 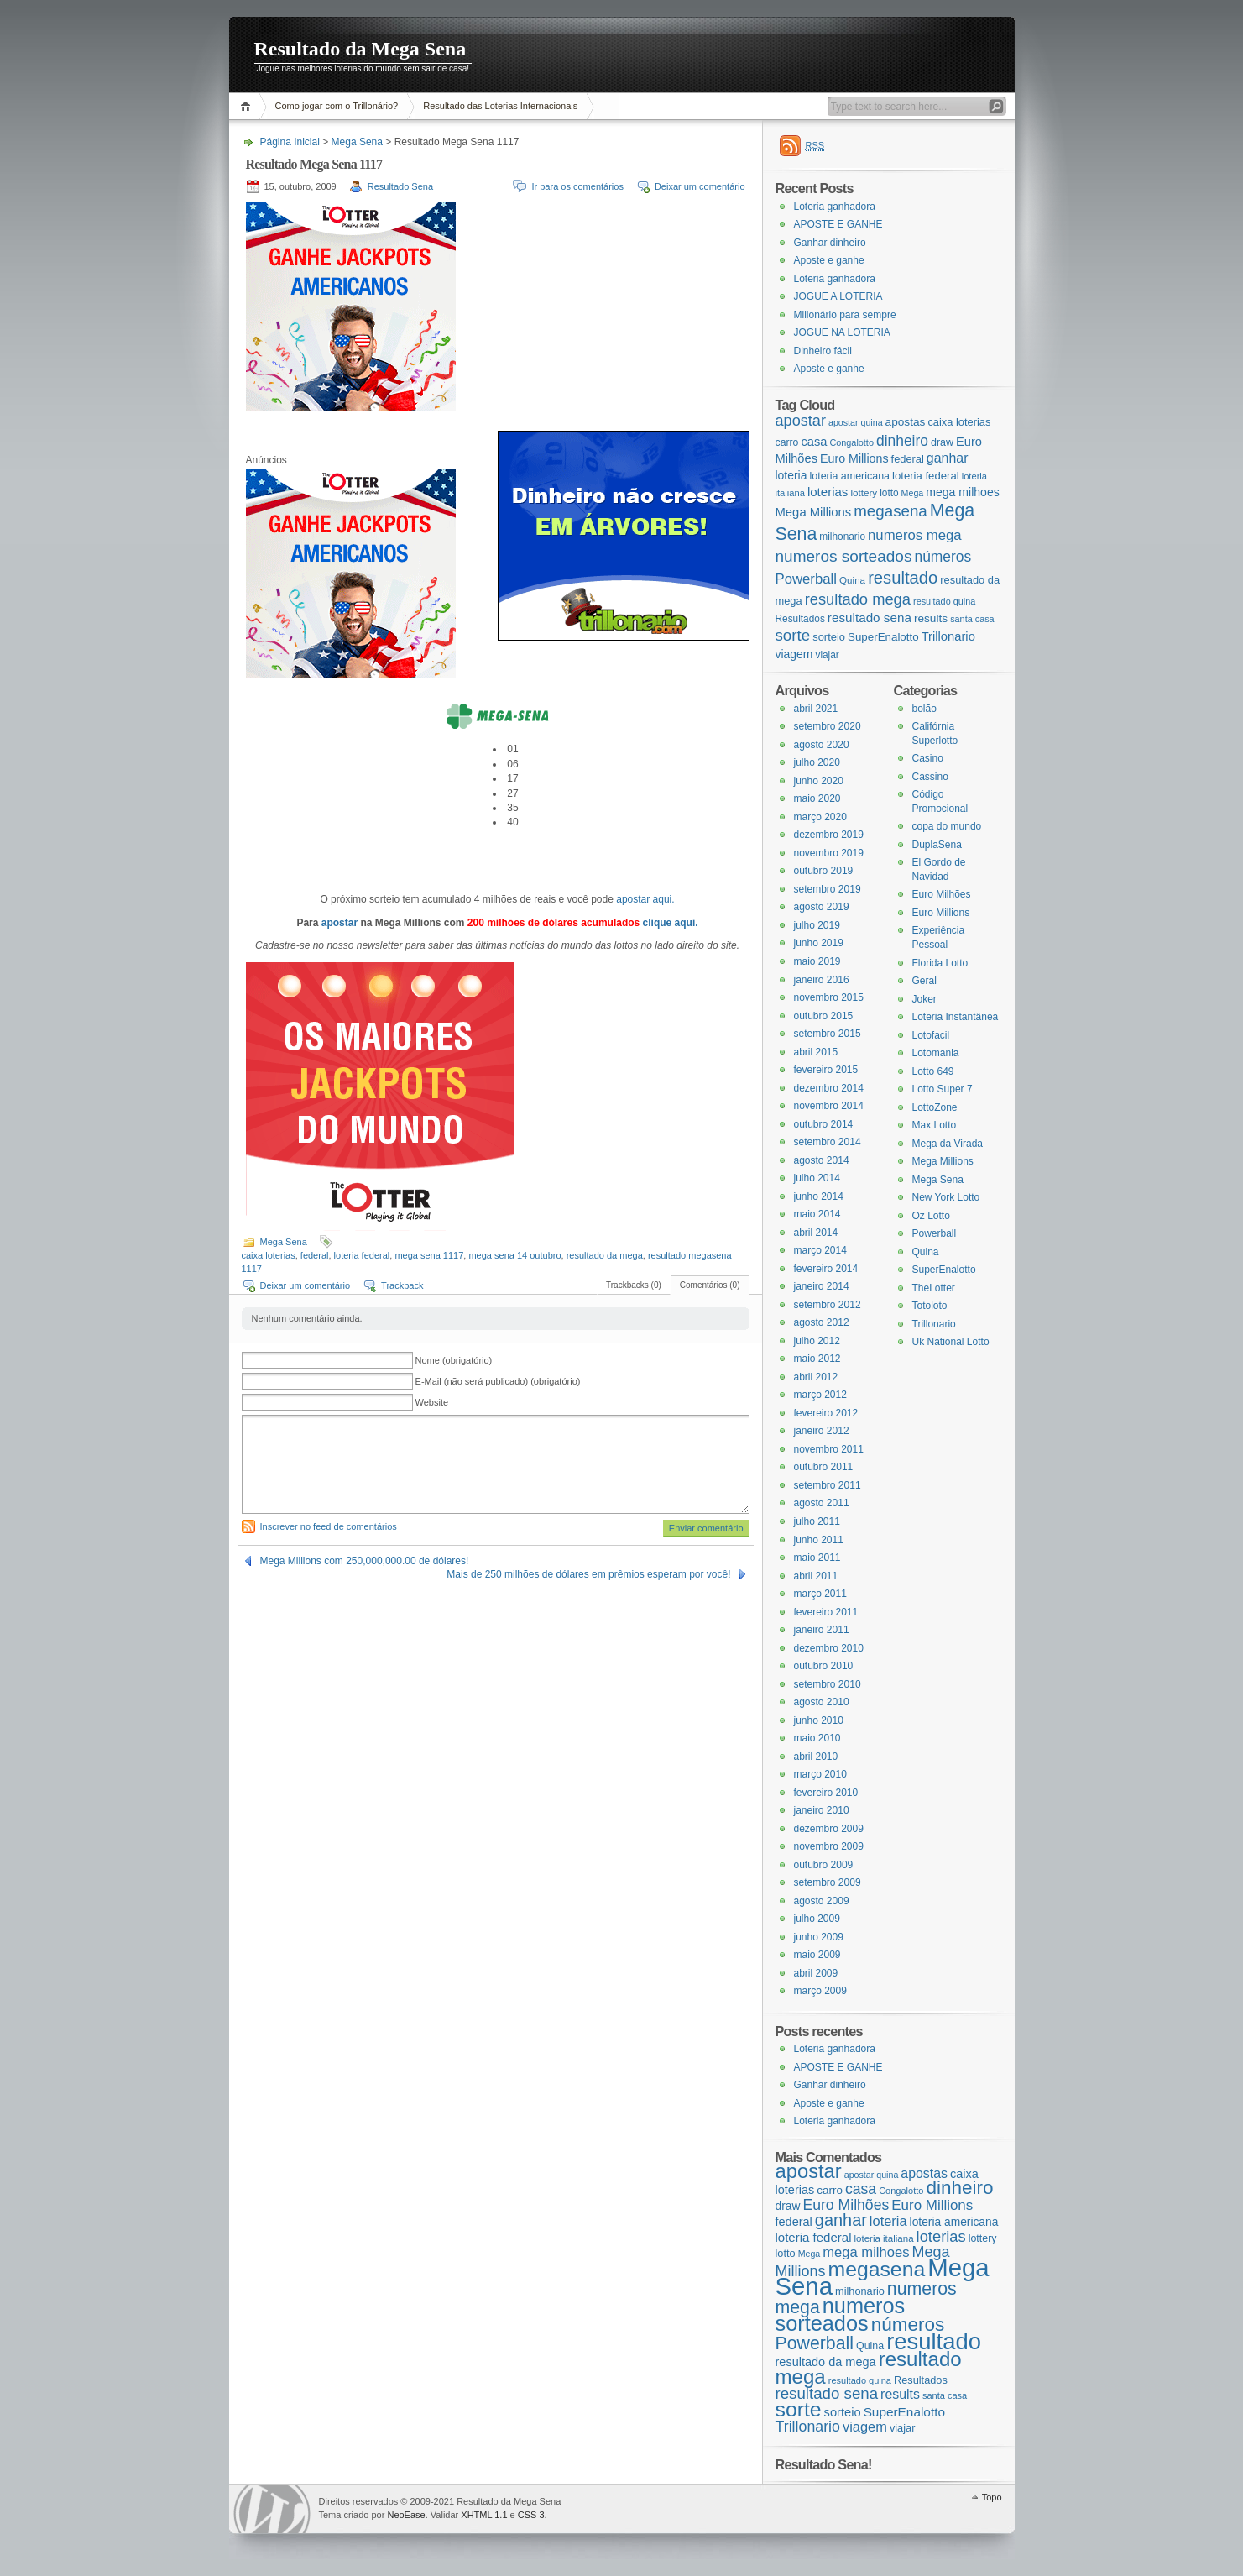 What do you see at coordinates (824, 1865) in the screenshot?
I see `outubro 2009` at bounding box center [824, 1865].